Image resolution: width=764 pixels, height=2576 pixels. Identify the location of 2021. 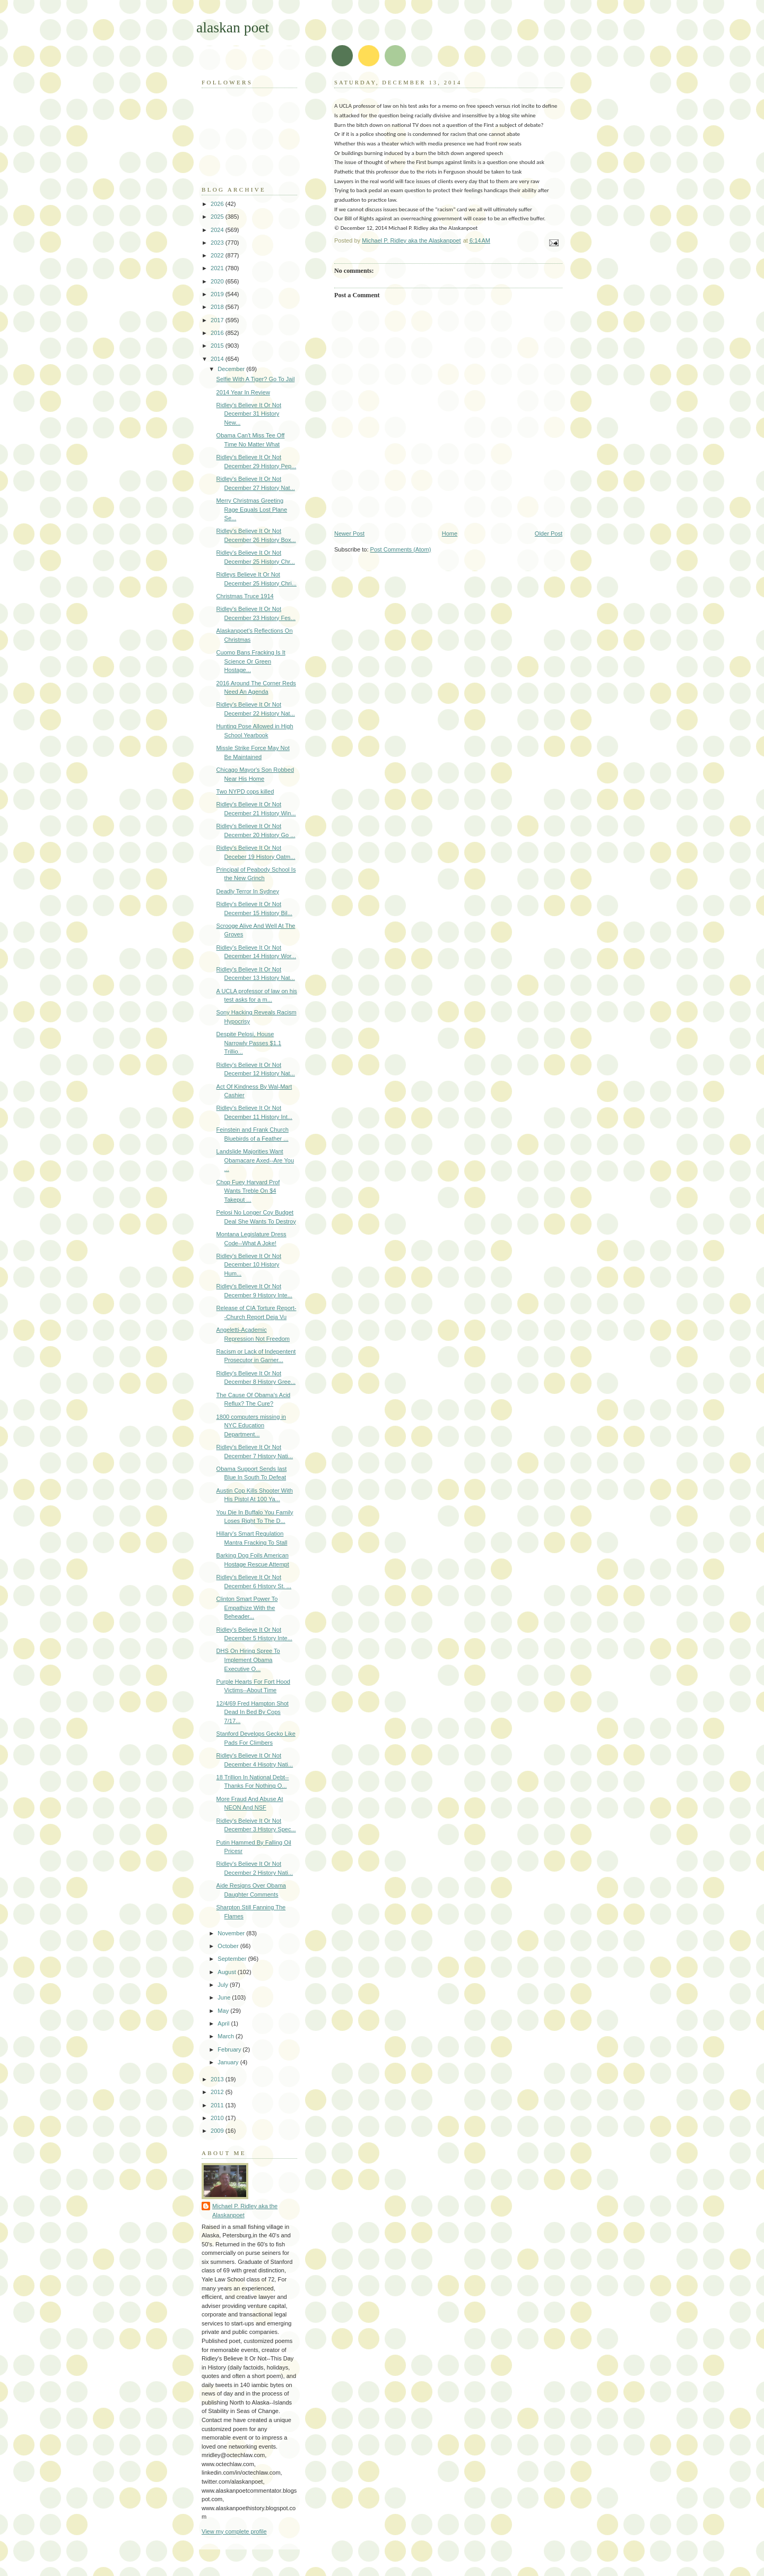
(218, 268).